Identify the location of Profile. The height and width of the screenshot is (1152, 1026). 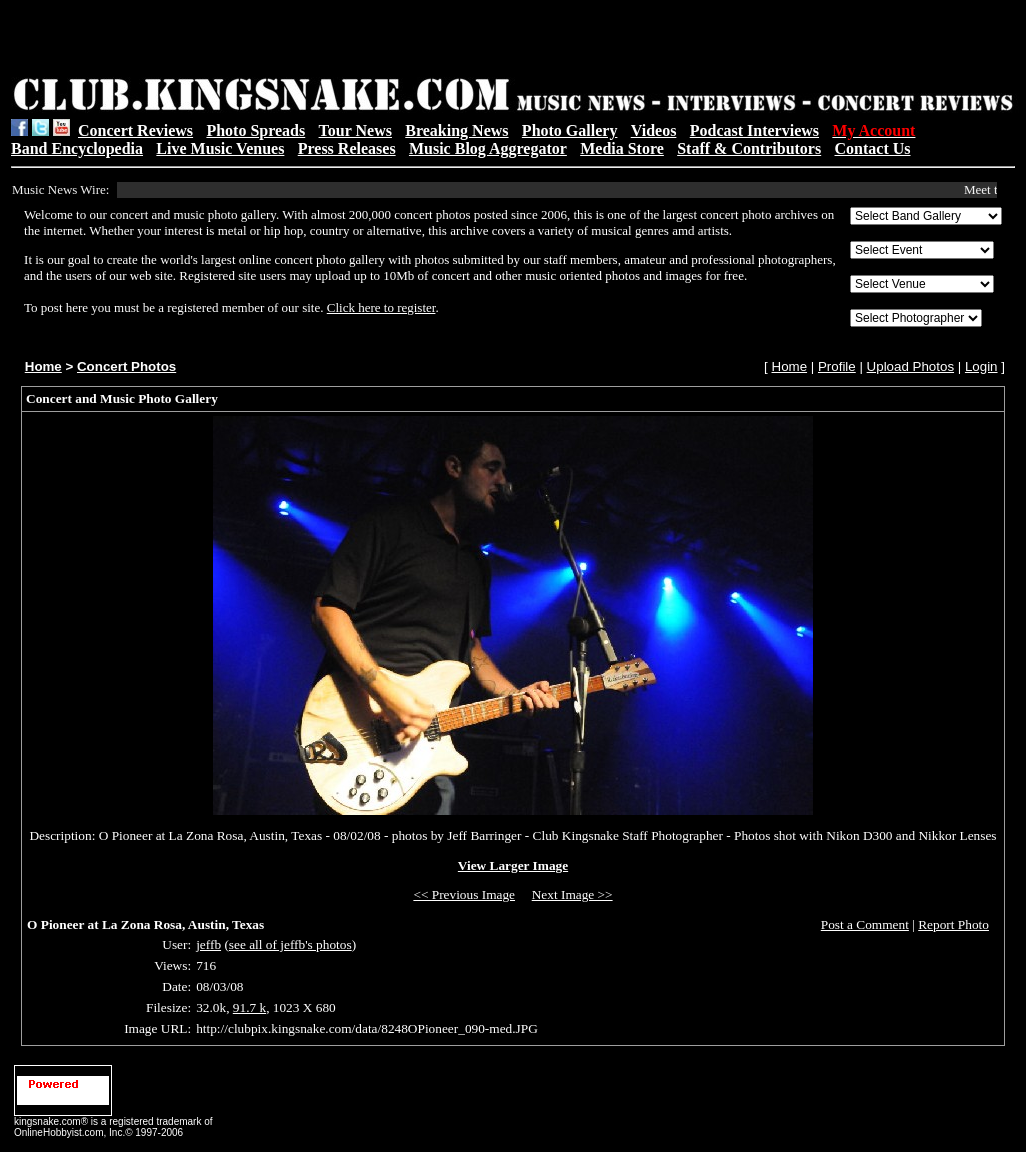
(837, 366).